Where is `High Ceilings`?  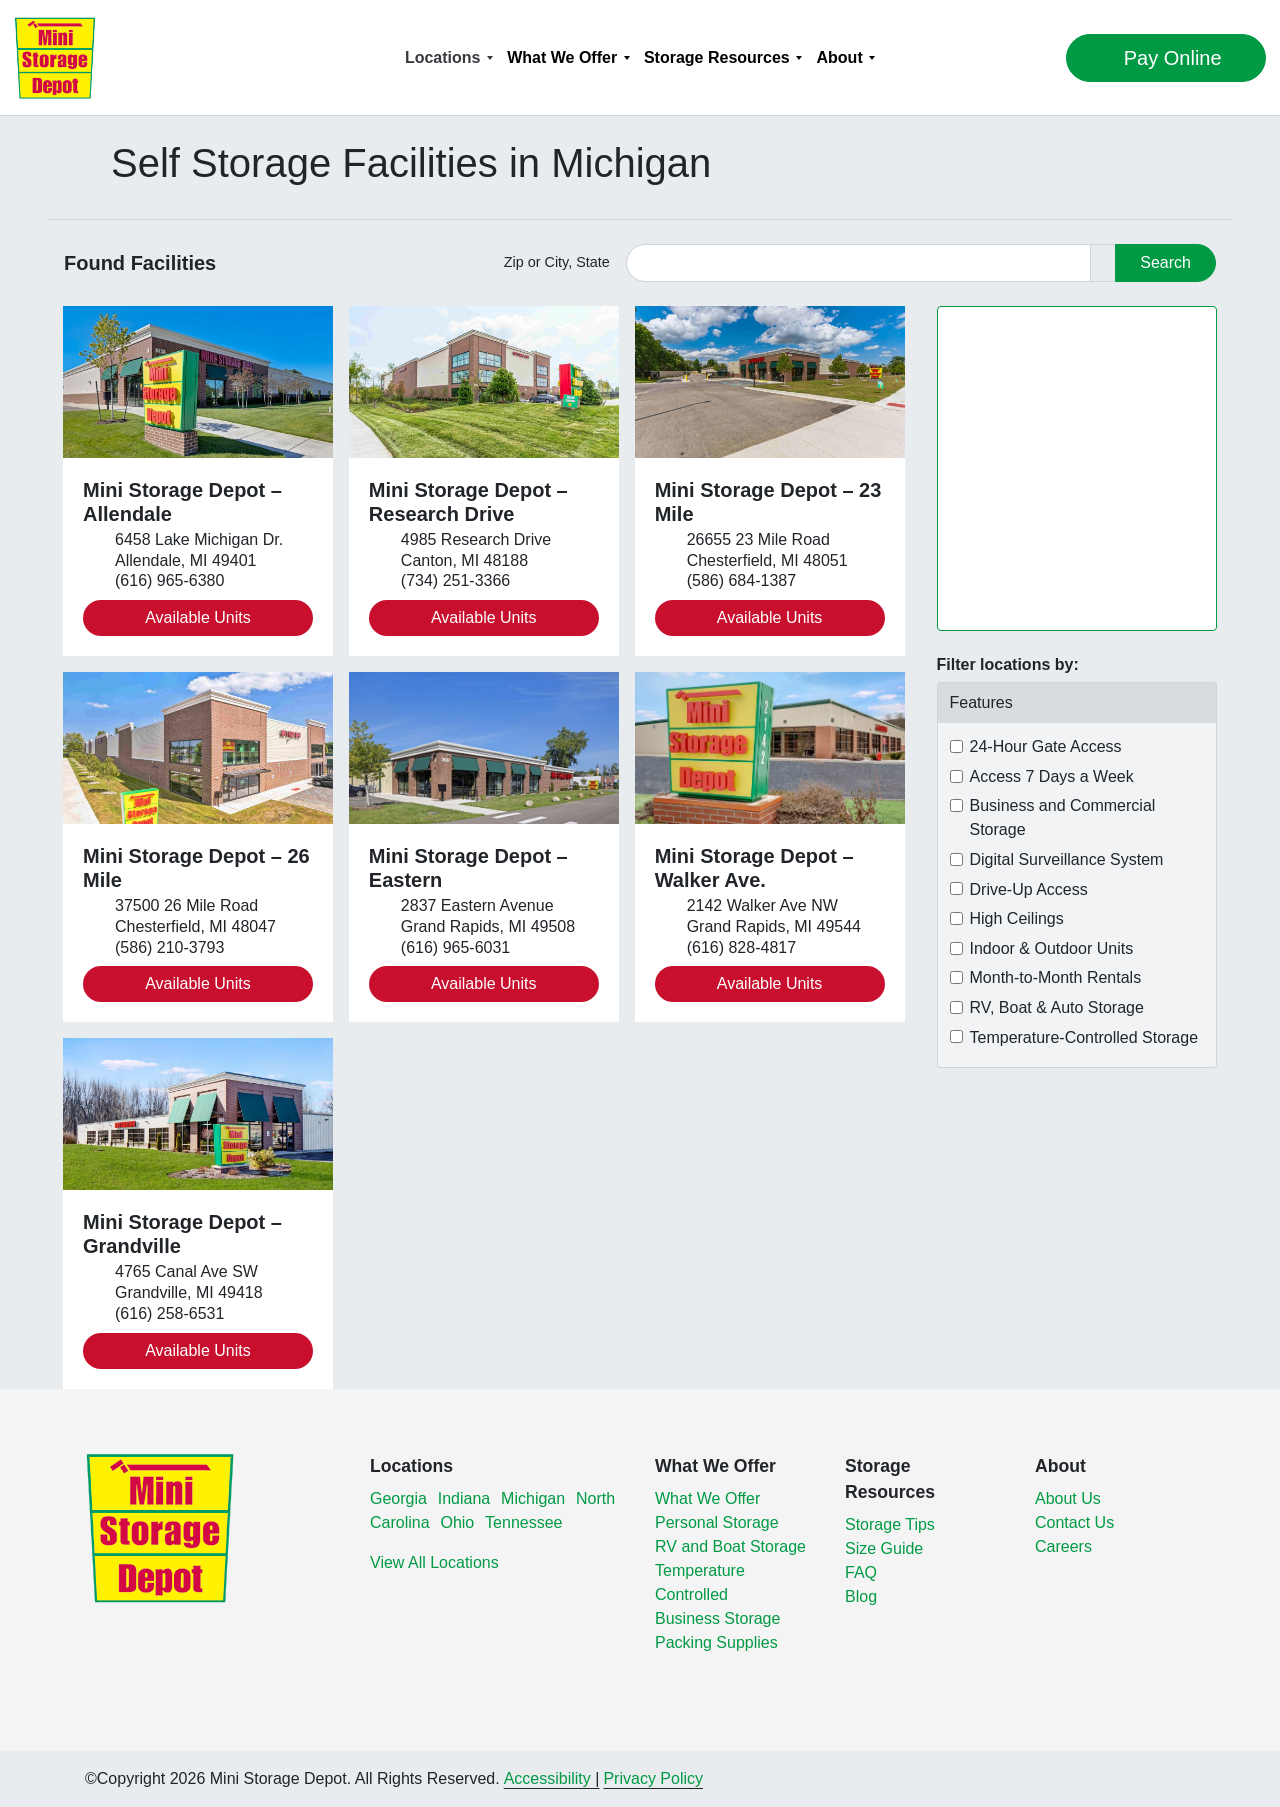 High Ceilings is located at coordinates (1017, 918).